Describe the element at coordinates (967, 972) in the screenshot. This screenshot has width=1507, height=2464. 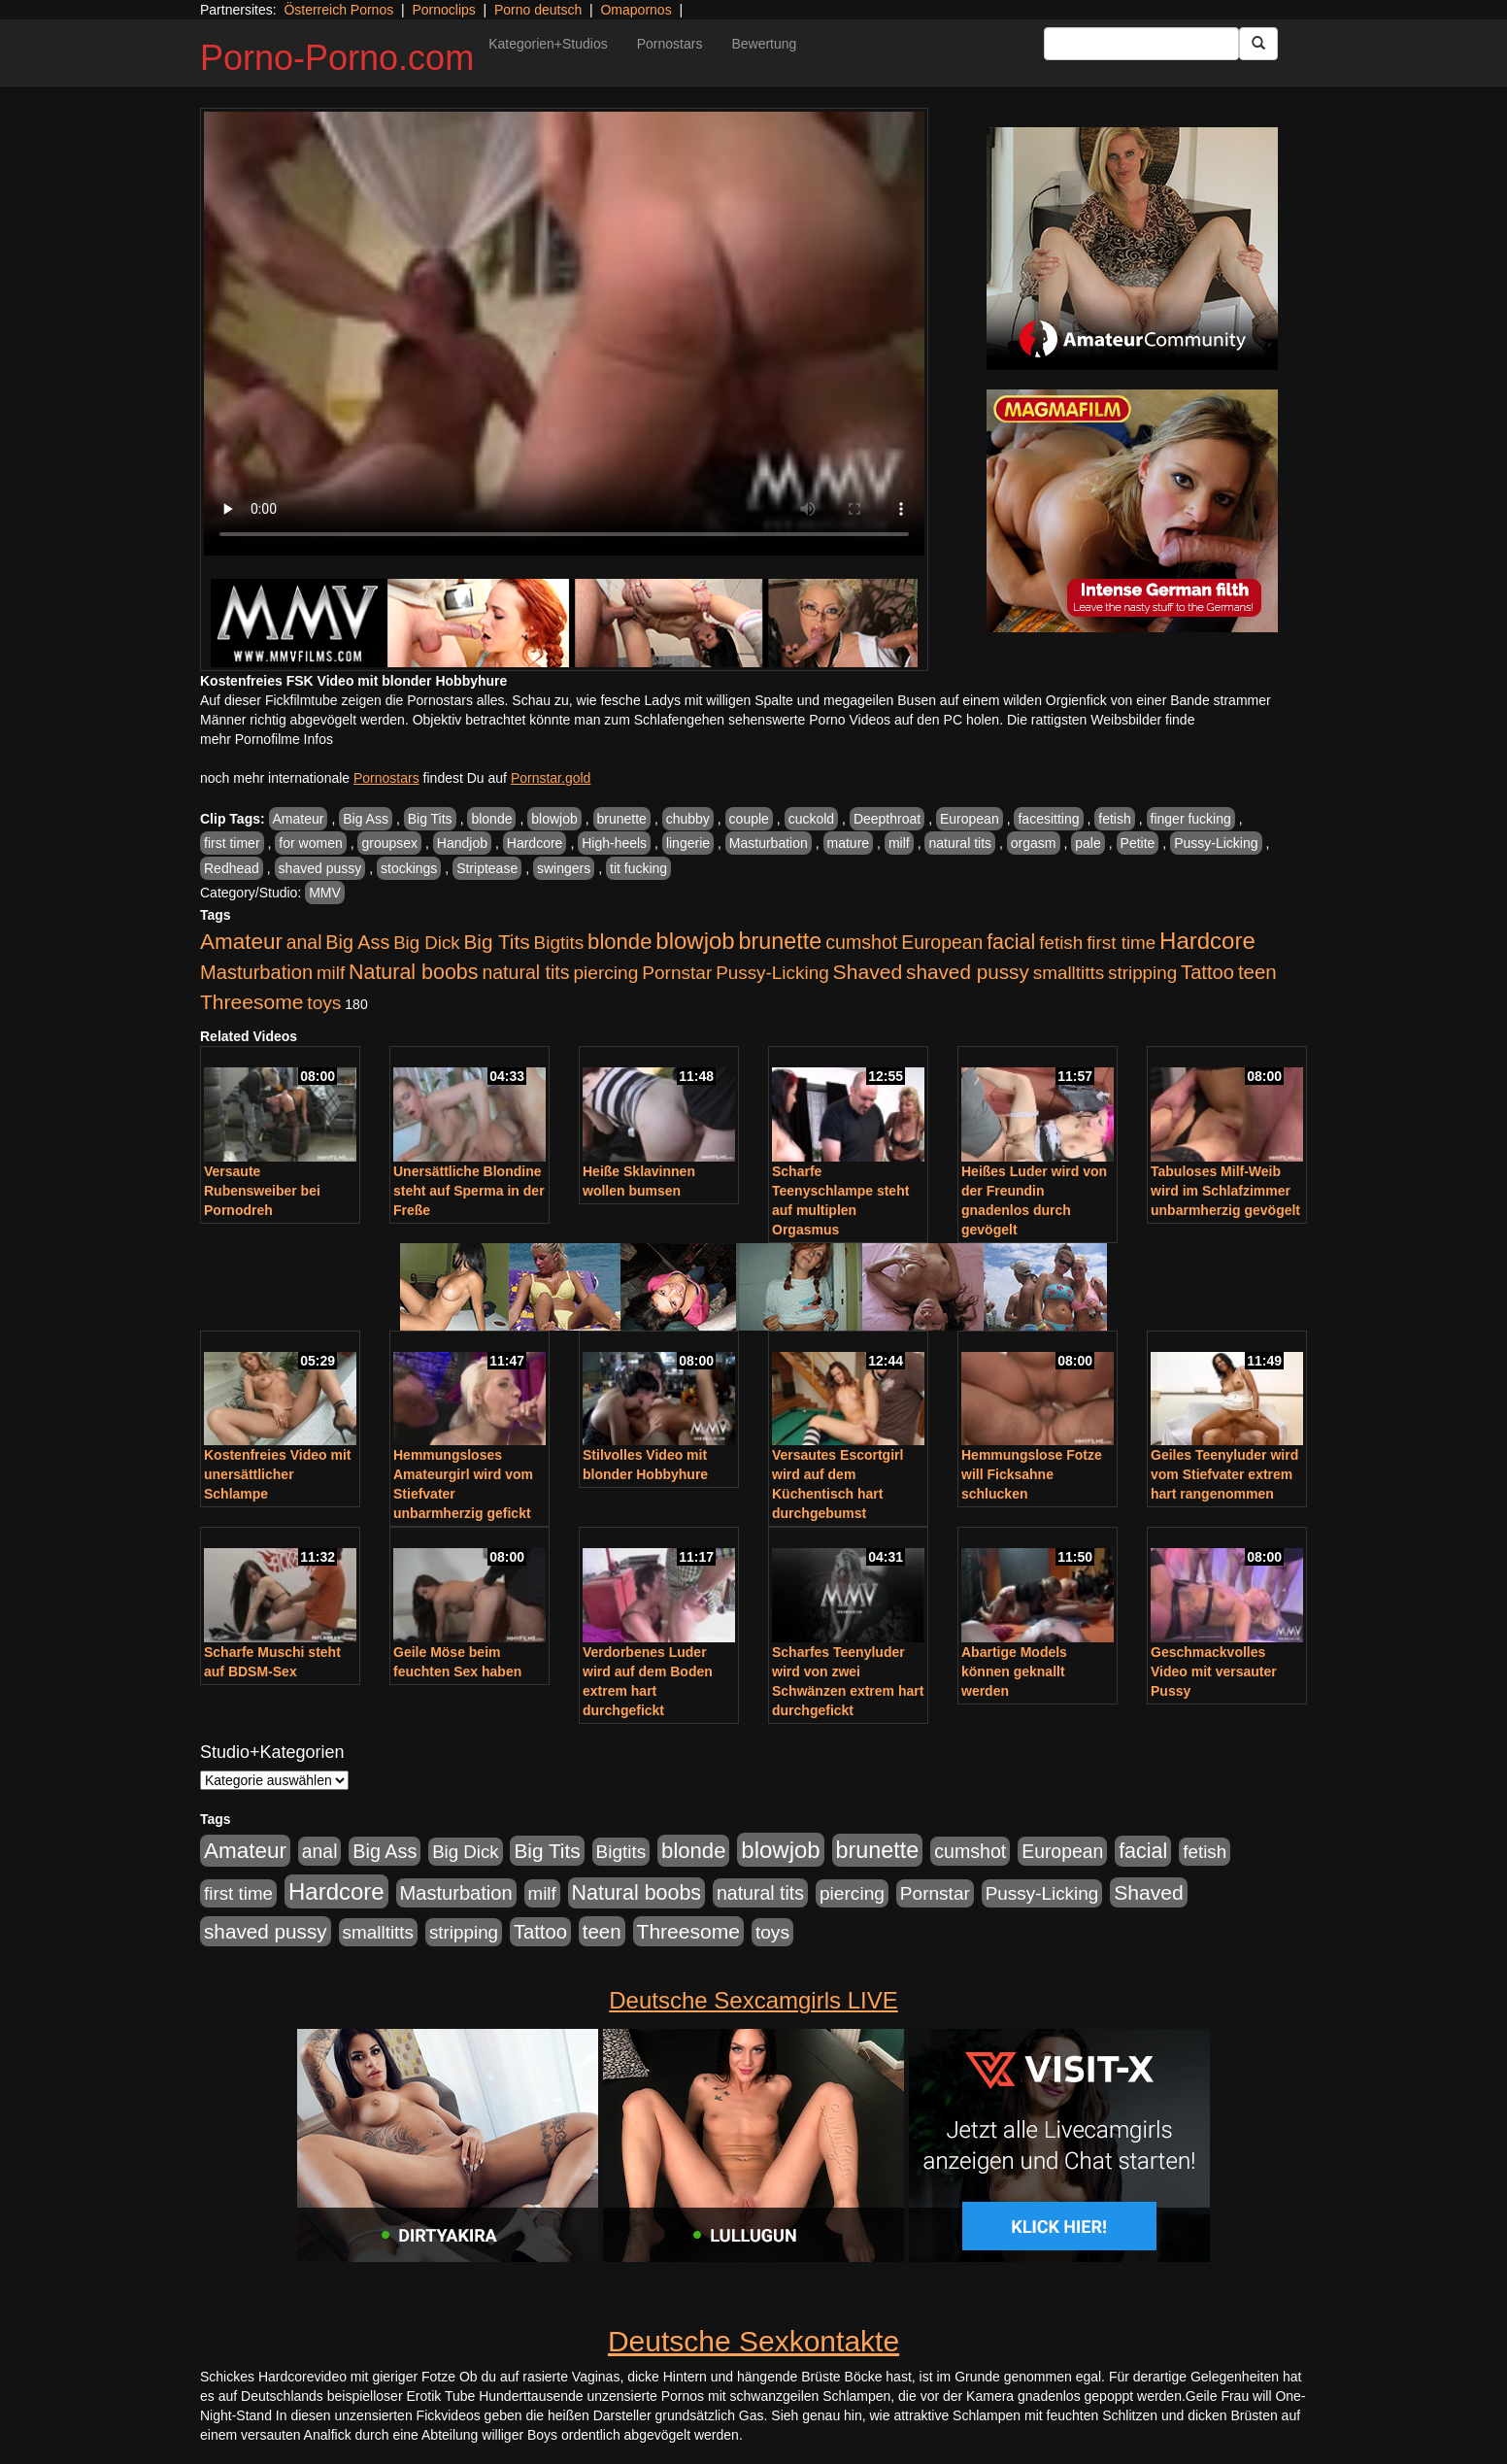
I see `shaved pussy [shaved pussy (1.501 Einträge)]` at that location.